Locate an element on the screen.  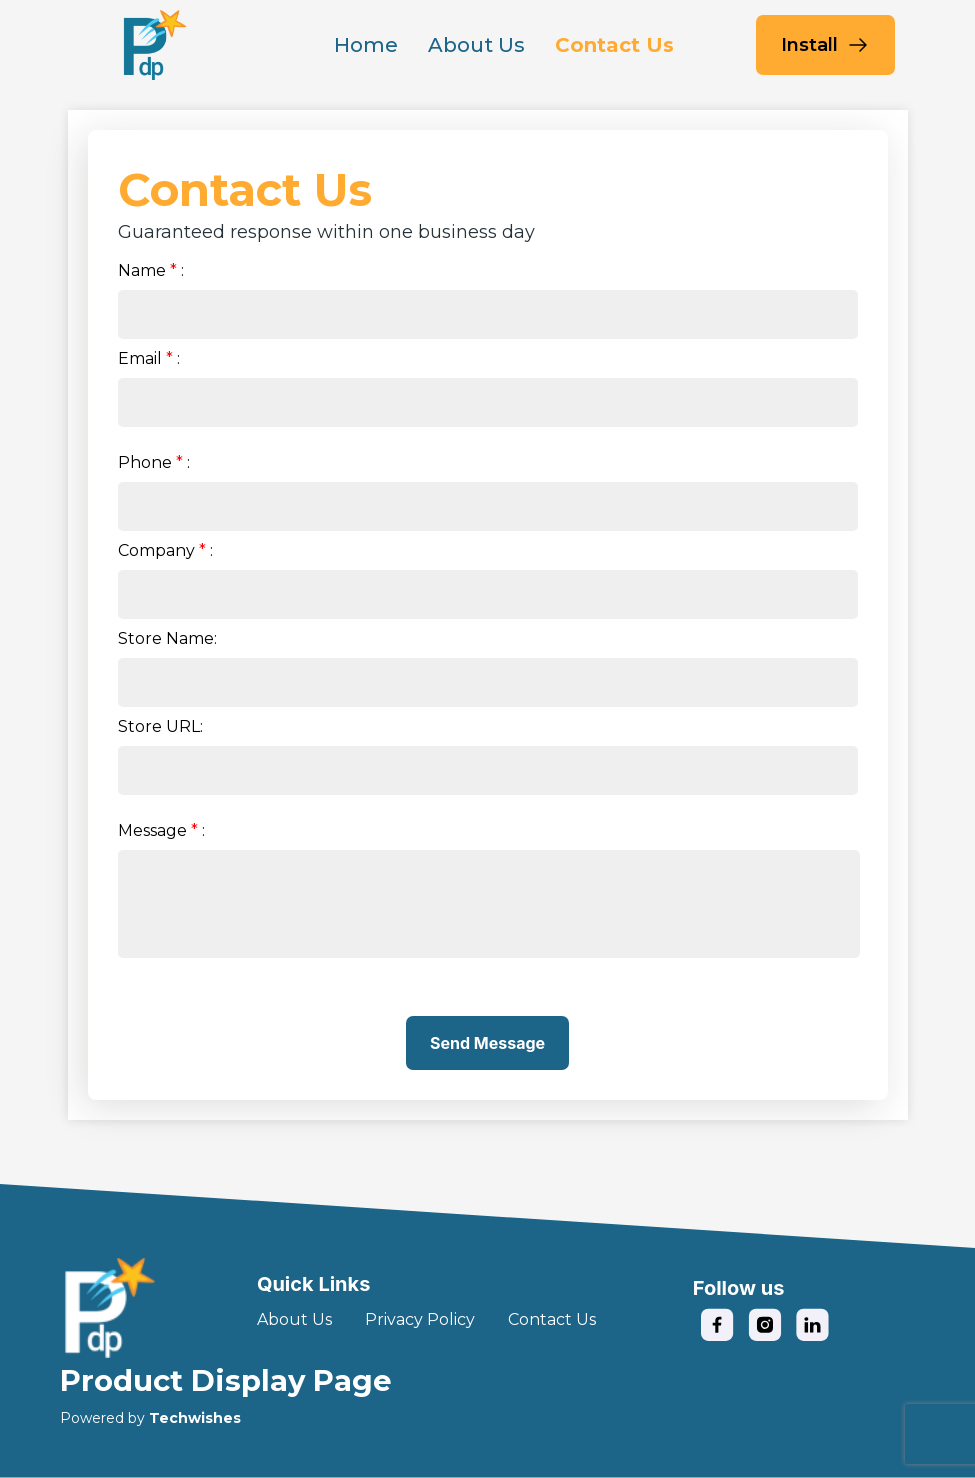
Send Message is located at coordinates (487, 1043).